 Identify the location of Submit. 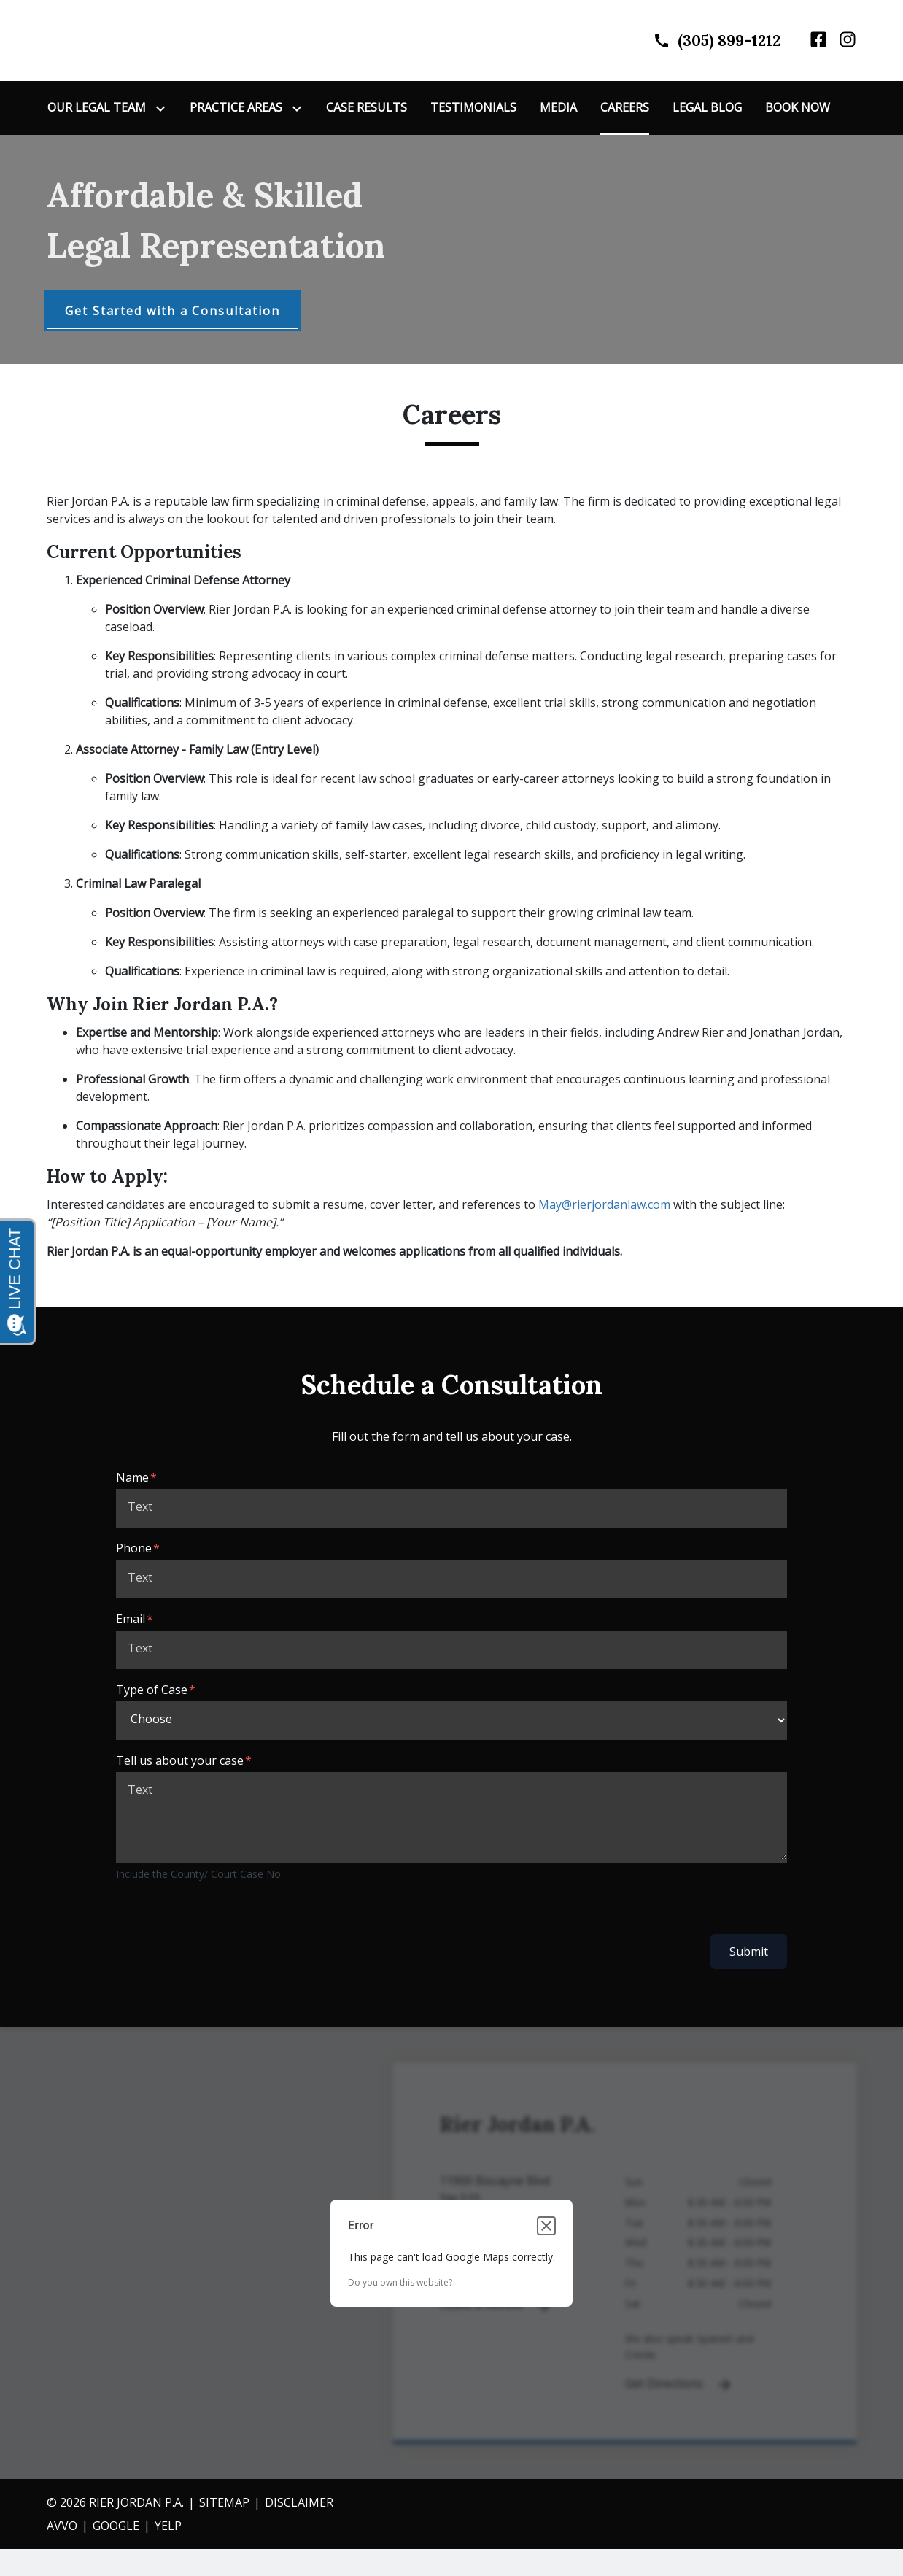
(748, 1954).